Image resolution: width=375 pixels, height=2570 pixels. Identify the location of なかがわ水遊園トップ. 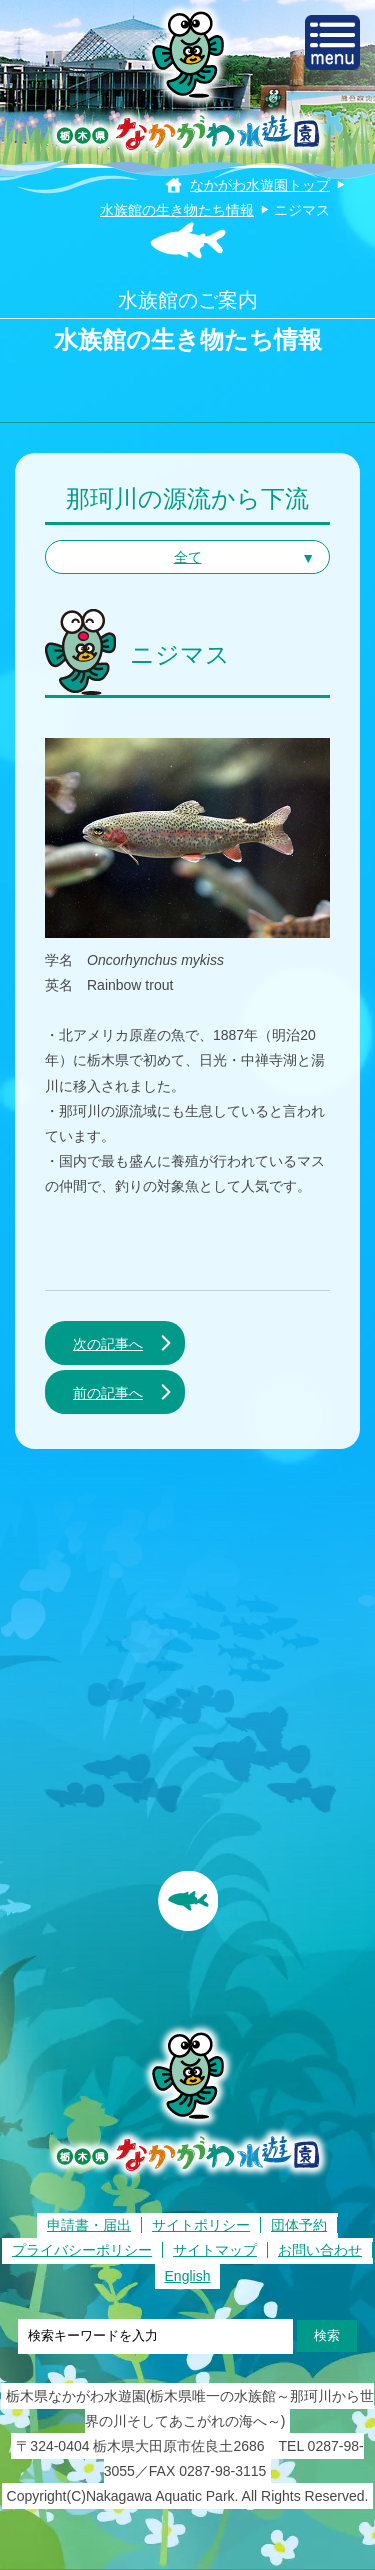
(260, 185).